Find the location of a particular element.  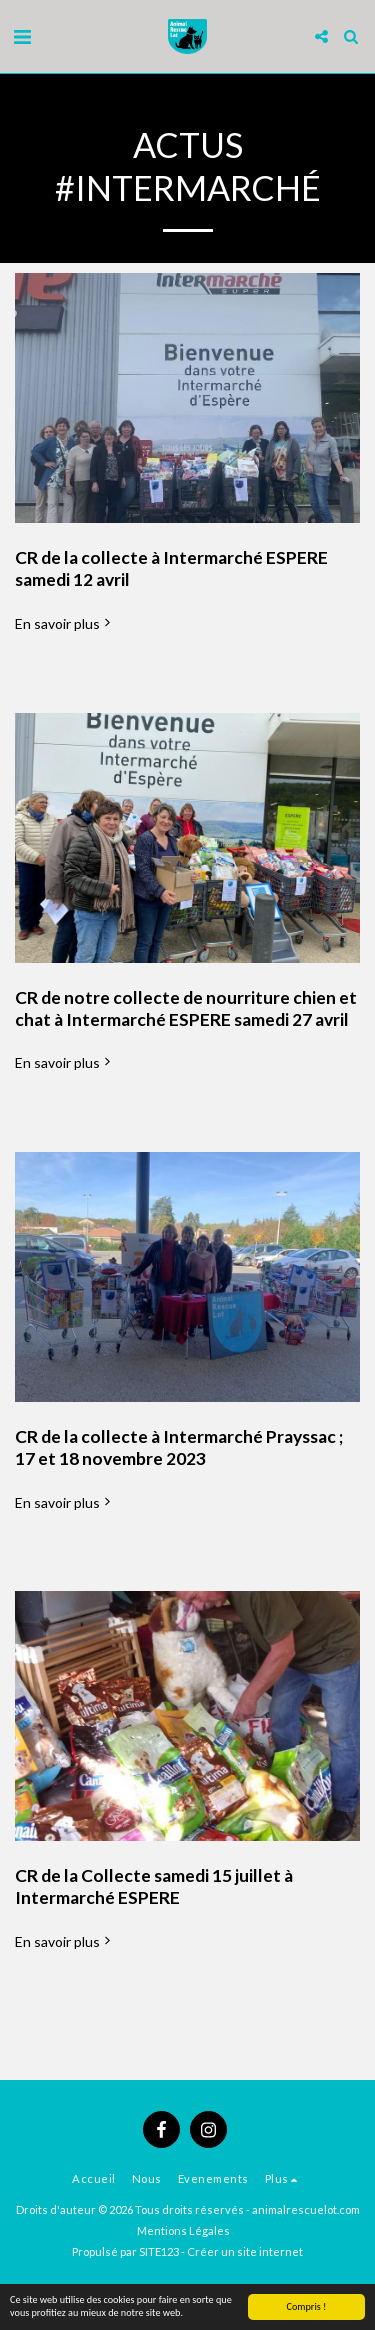

SITE123 is located at coordinates (159, 2251).